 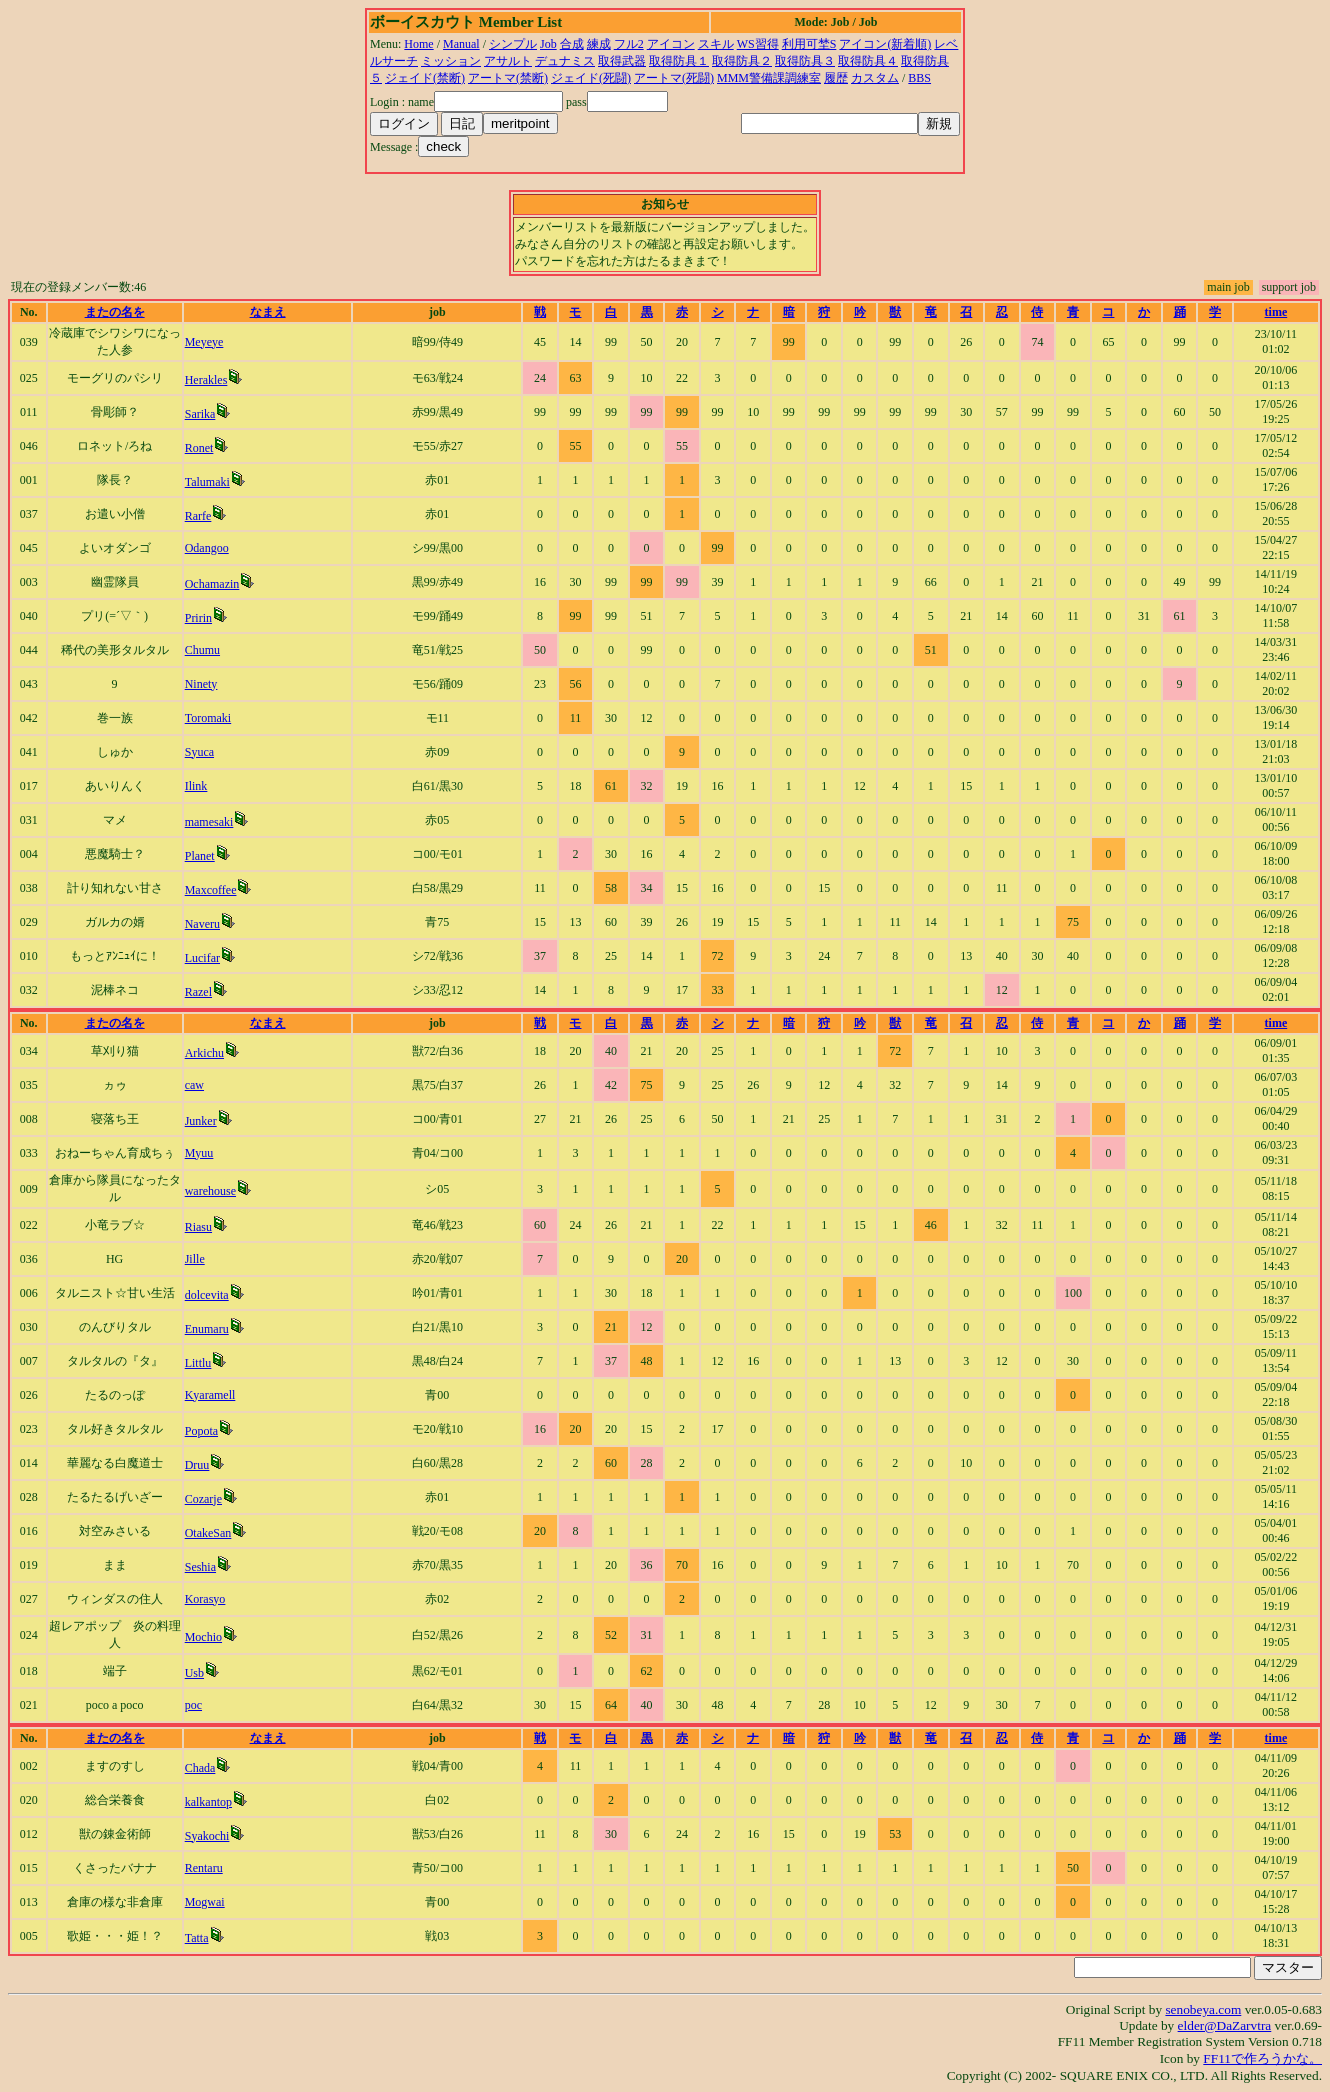 What do you see at coordinates (809, 44) in the screenshot?
I see `利用可埜S` at bounding box center [809, 44].